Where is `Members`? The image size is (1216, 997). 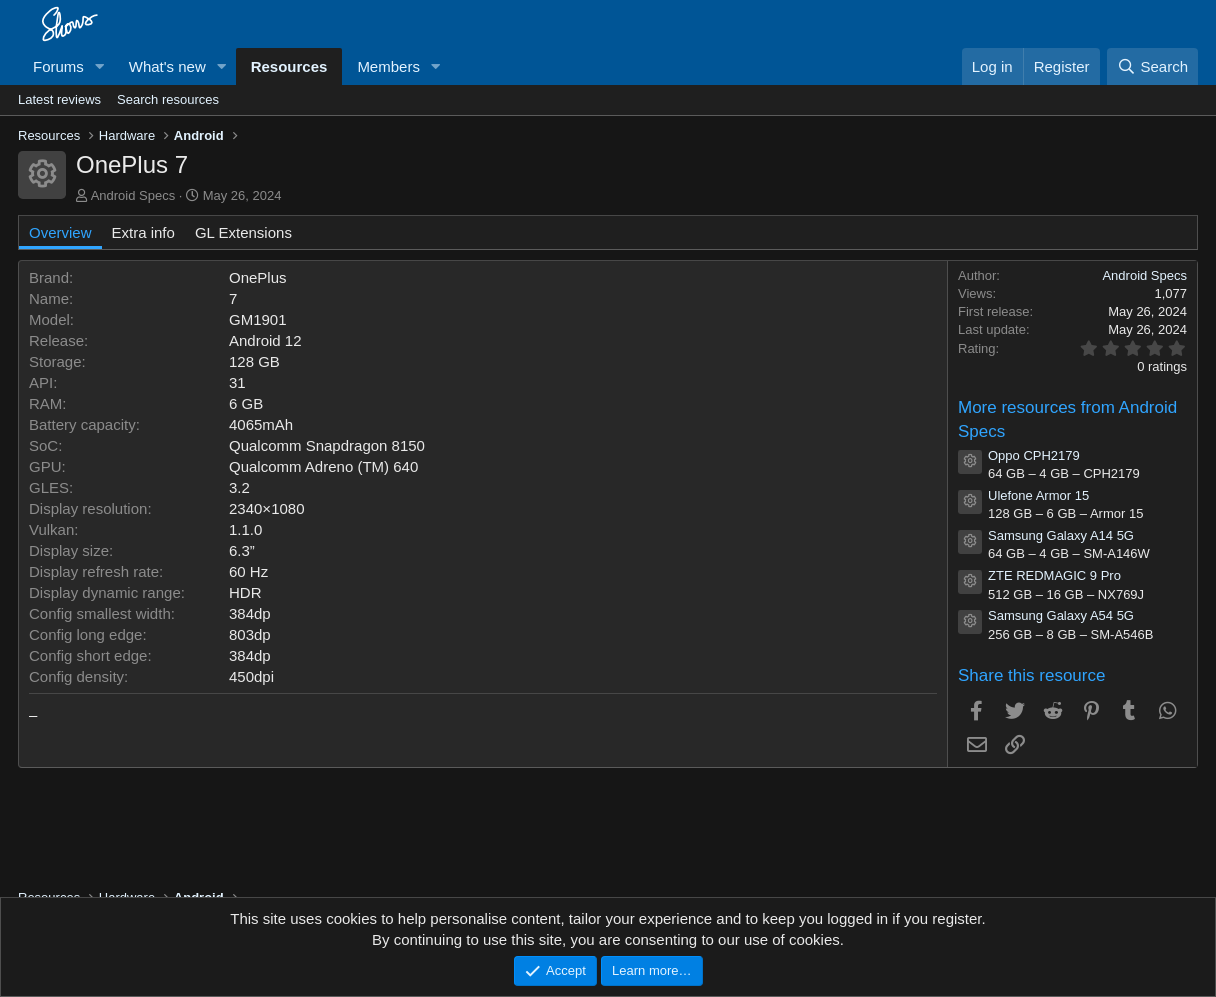
Members is located at coordinates (388, 66).